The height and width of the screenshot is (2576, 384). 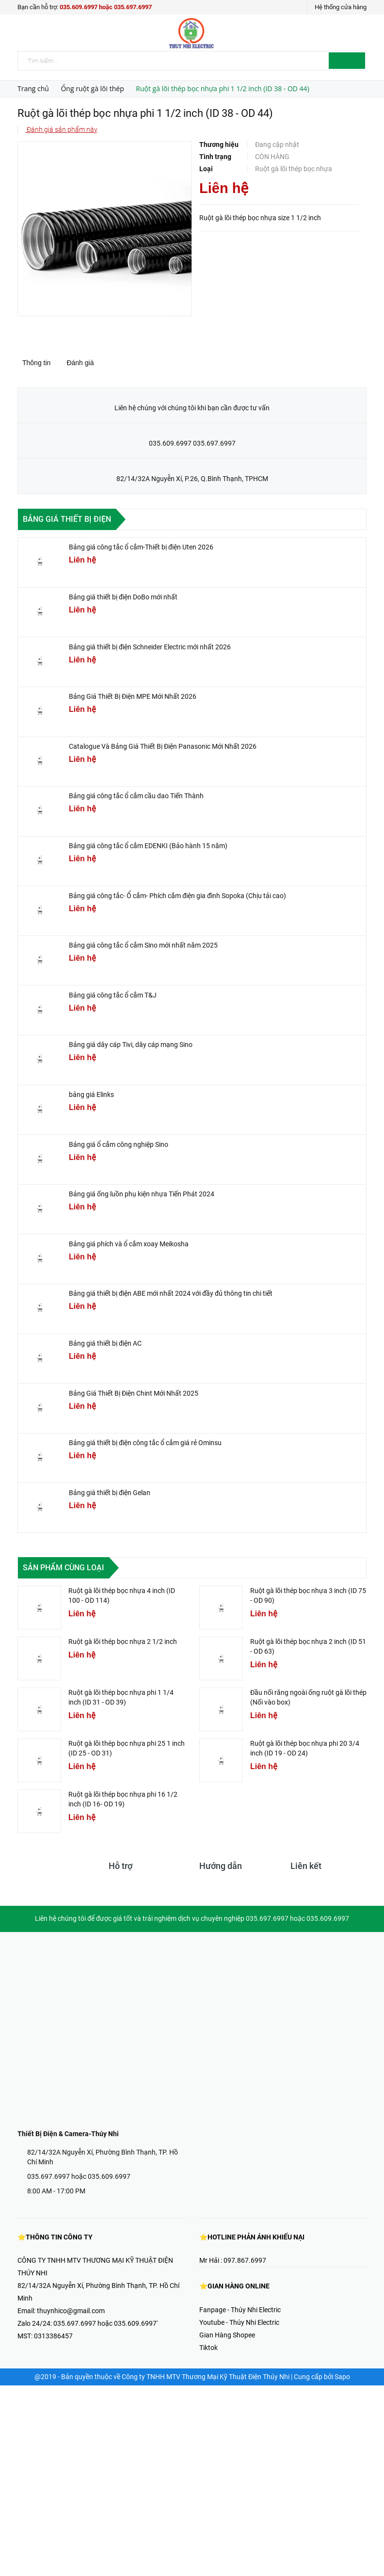 What do you see at coordinates (150, 647) in the screenshot?
I see `Bảng giá thiết bị điện Schneider Electric mới nhất 2026` at bounding box center [150, 647].